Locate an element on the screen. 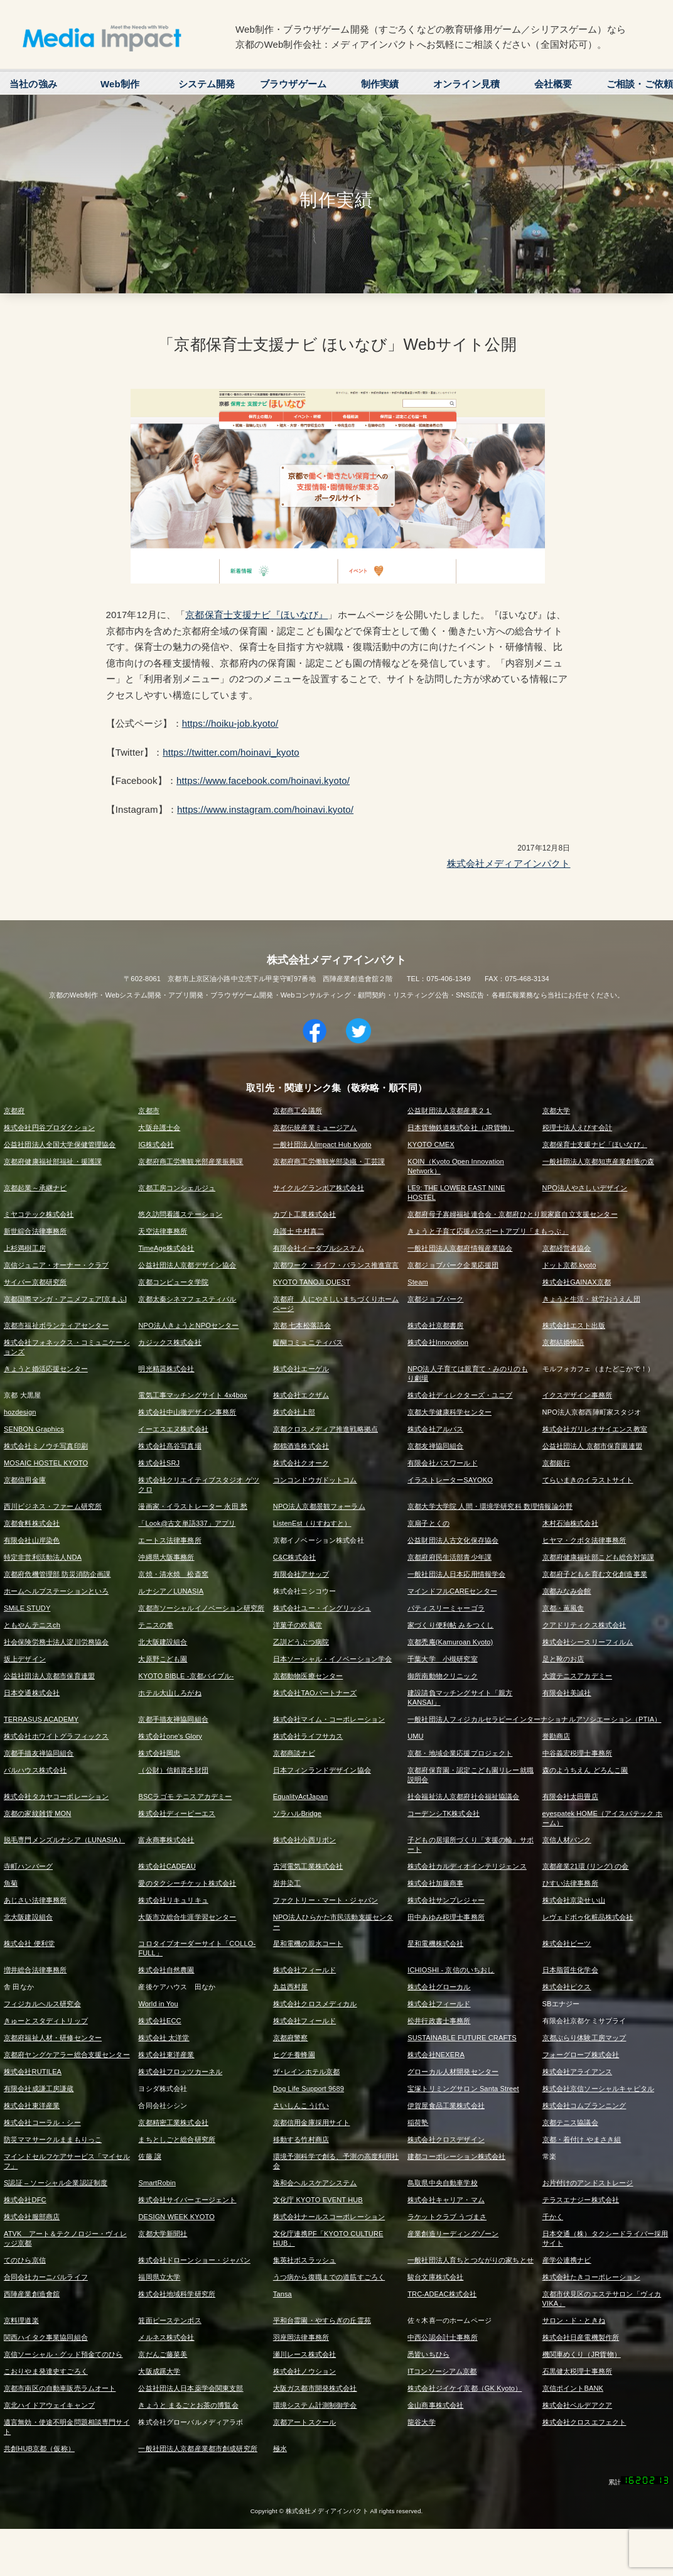  World in You is located at coordinates (158, 2004).